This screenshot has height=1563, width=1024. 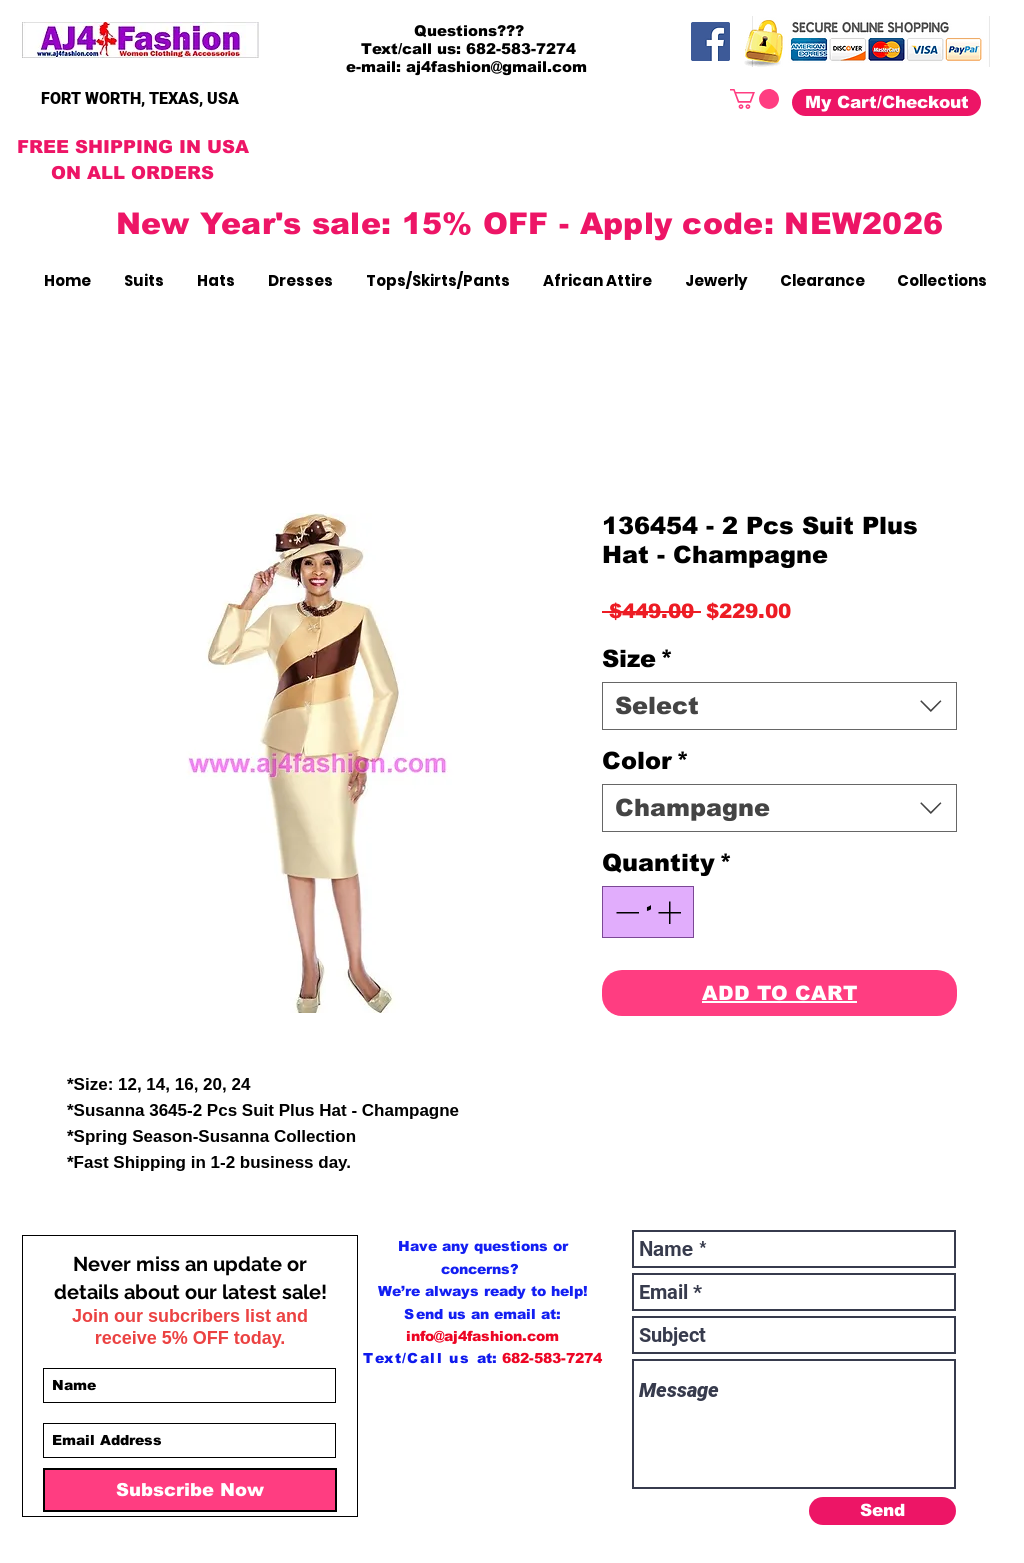 I want to click on aj4fashion@gmail.com, so click(x=496, y=66).